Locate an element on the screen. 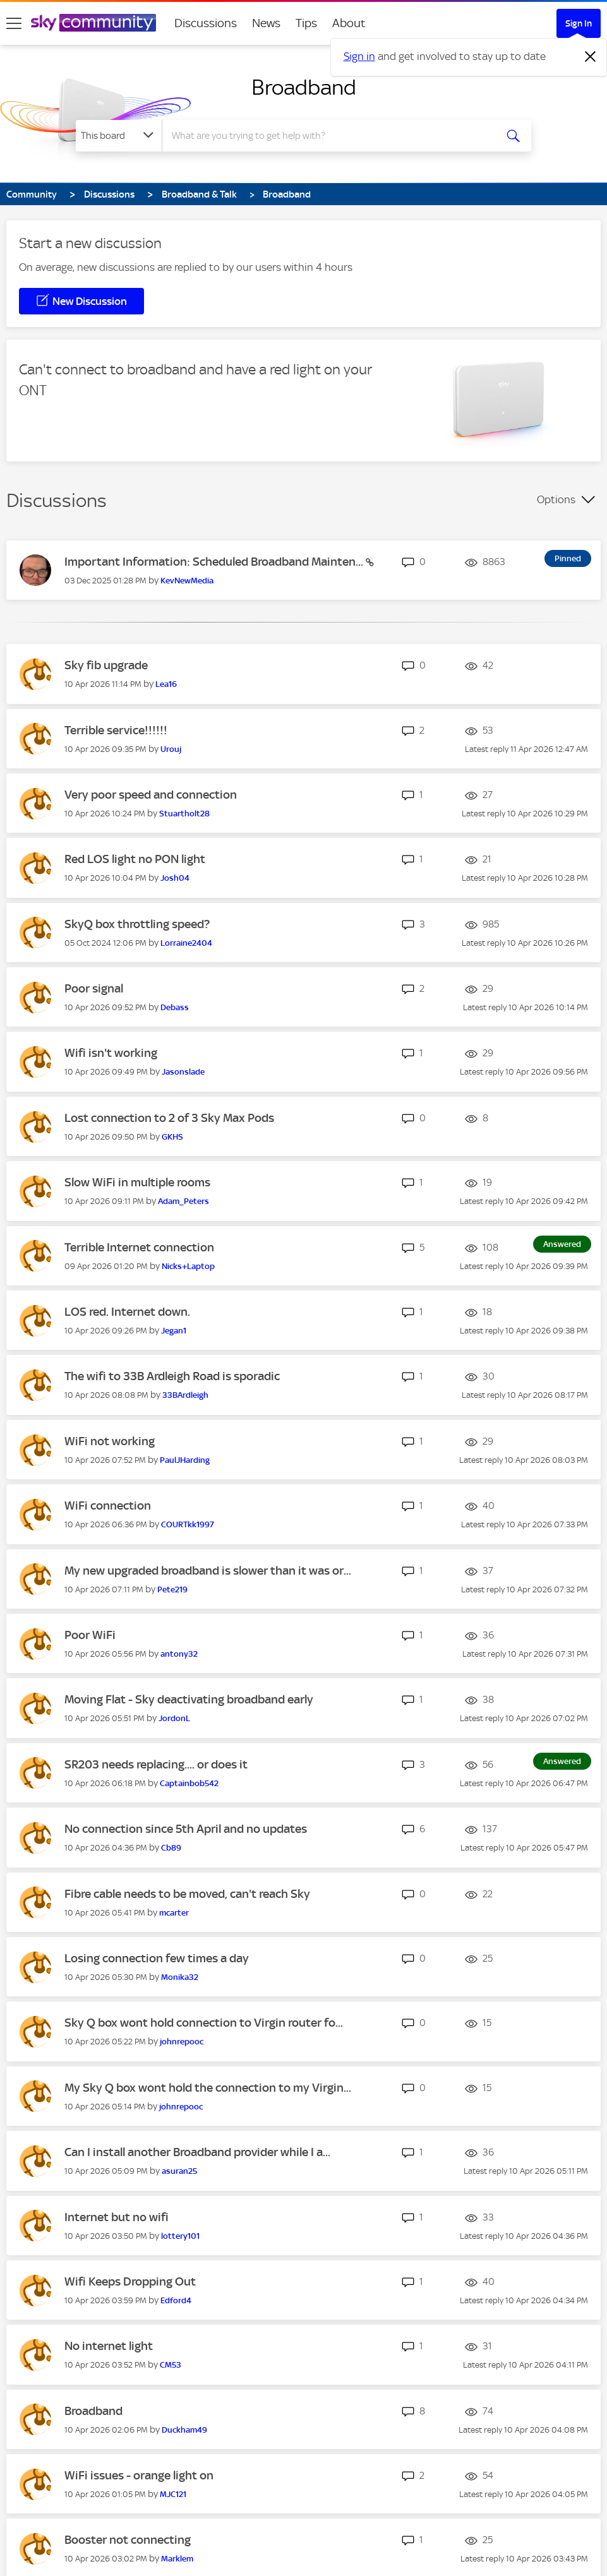  [View Profile of lottery101] is located at coordinates (180, 2236).